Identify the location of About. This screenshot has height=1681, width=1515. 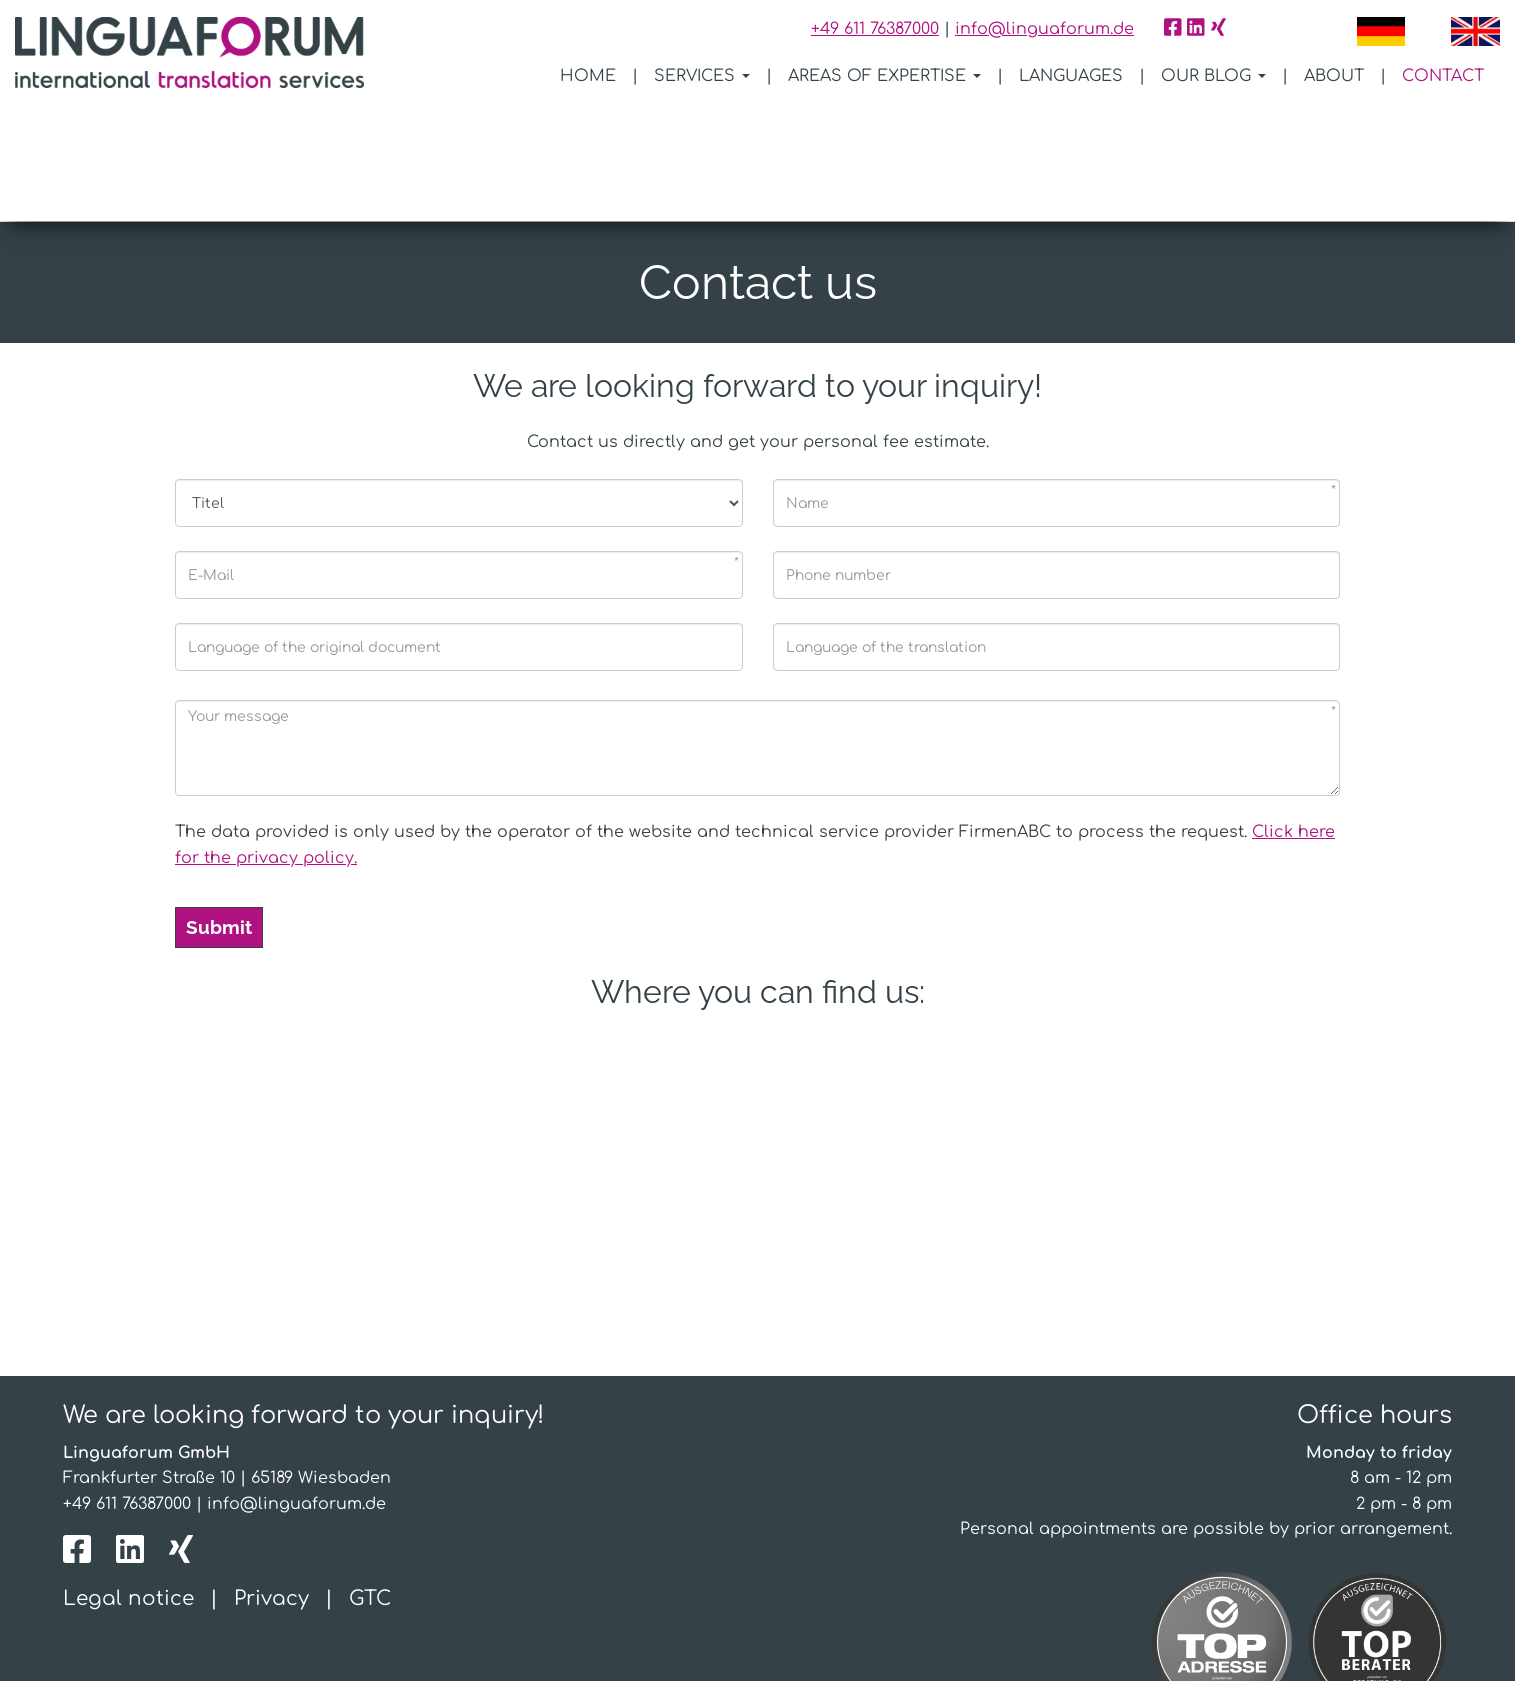
(1334, 76).